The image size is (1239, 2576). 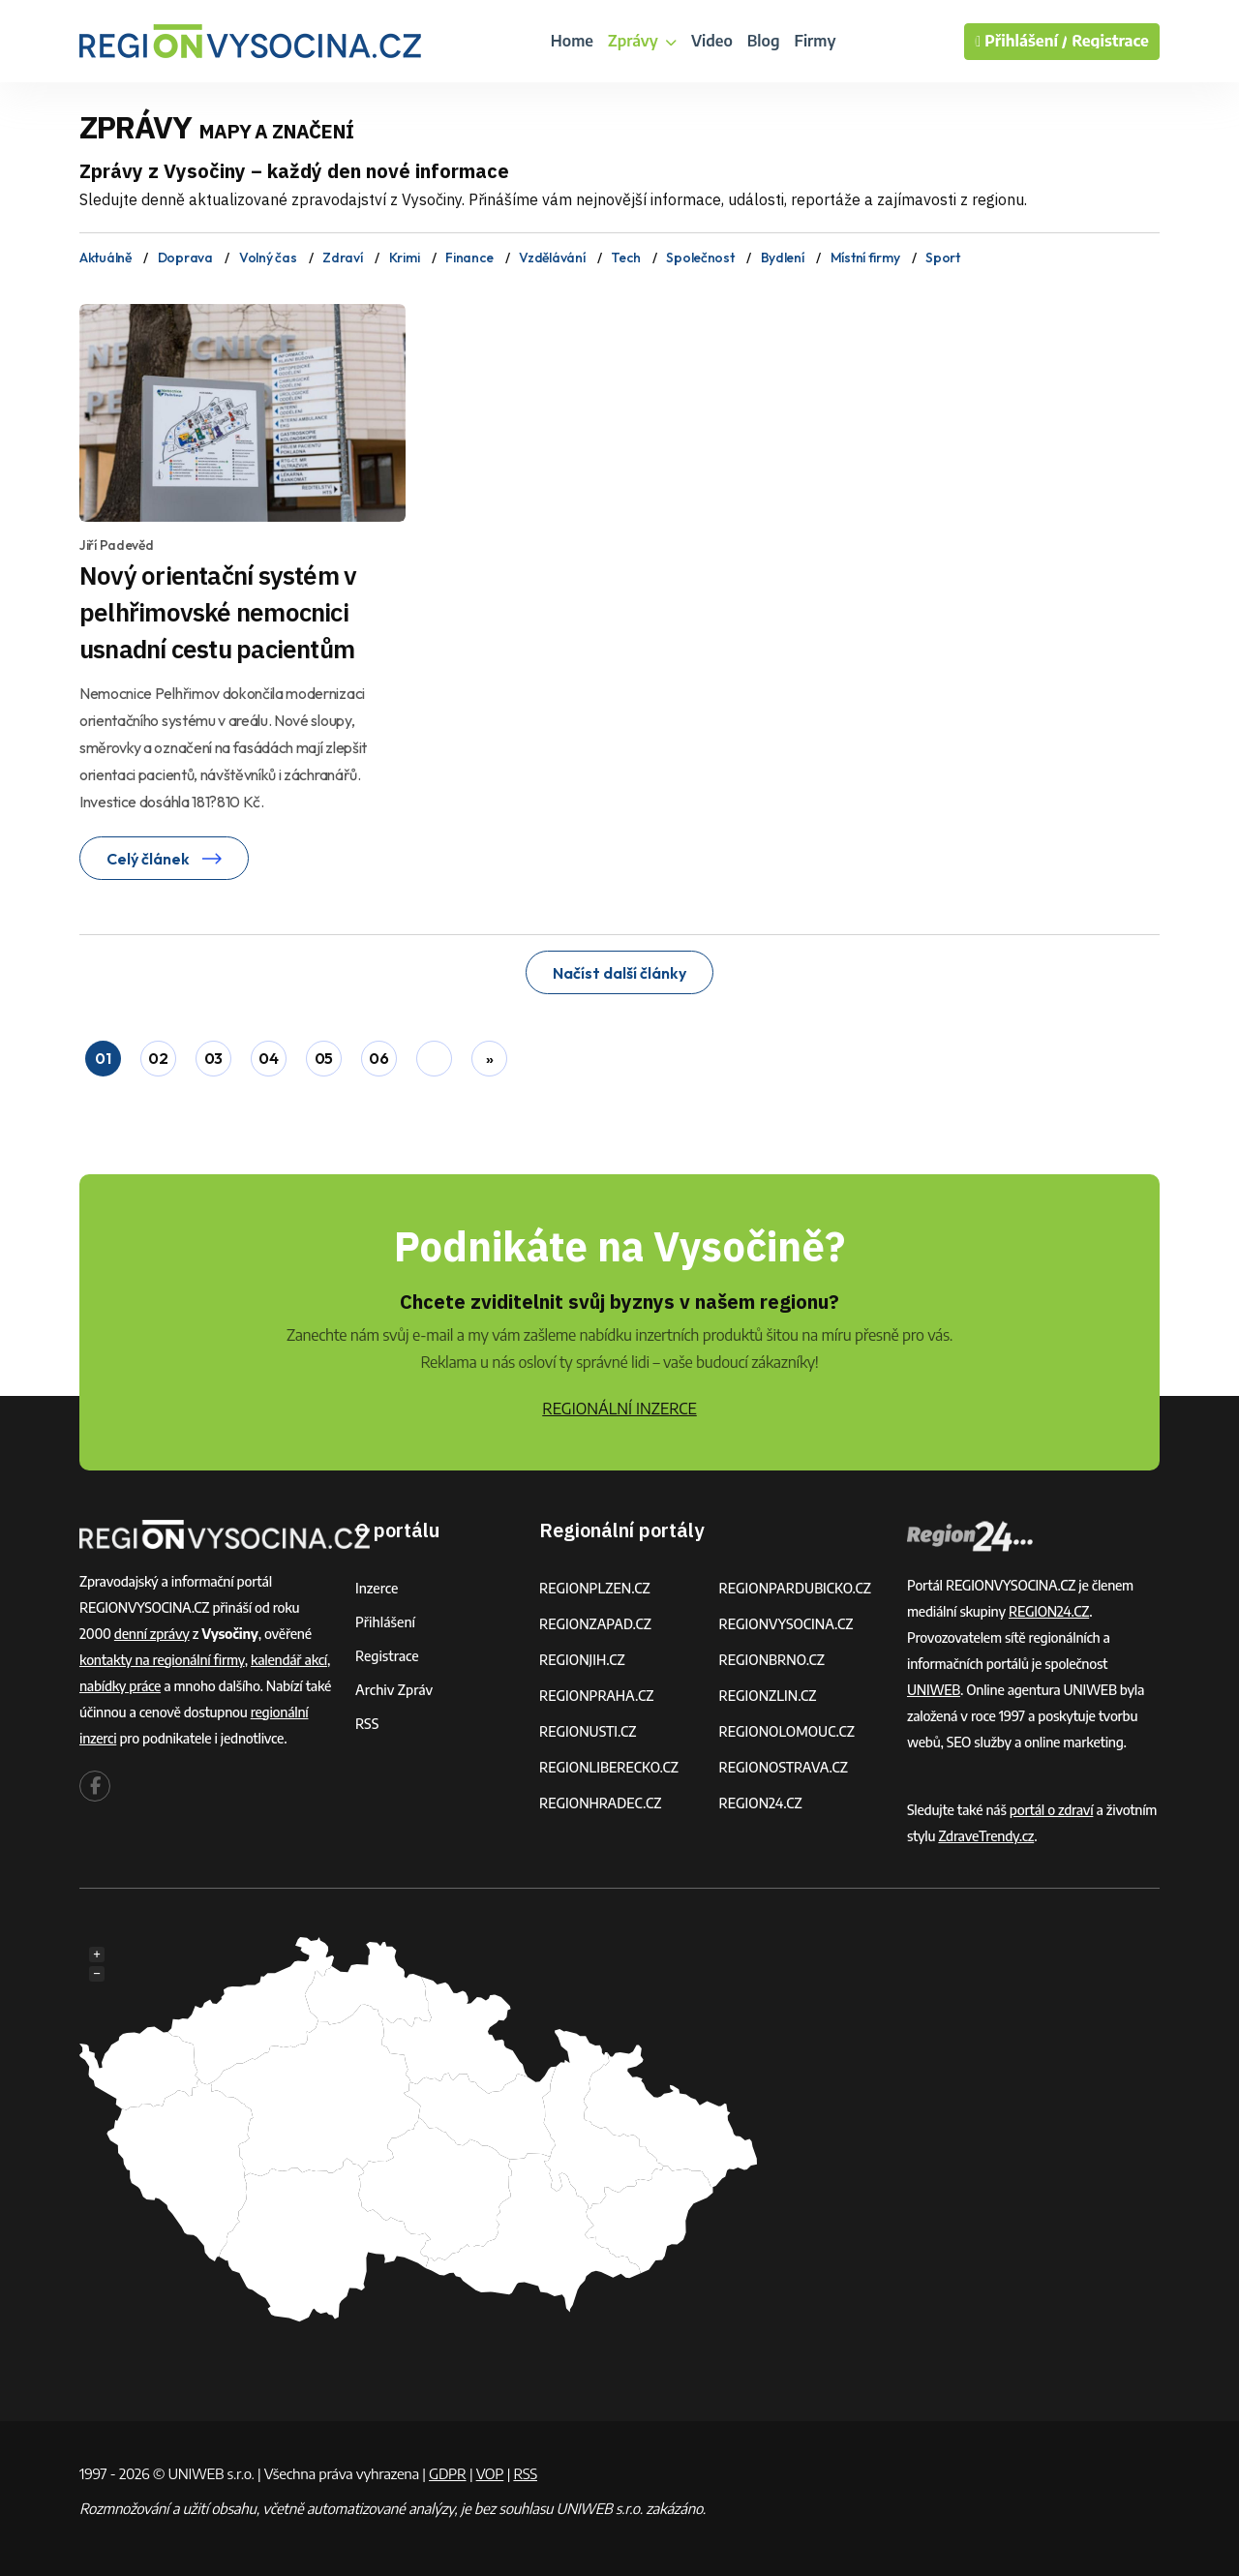 What do you see at coordinates (596, 1695) in the screenshot?
I see `REGIONPRAHA.CZ` at bounding box center [596, 1695].